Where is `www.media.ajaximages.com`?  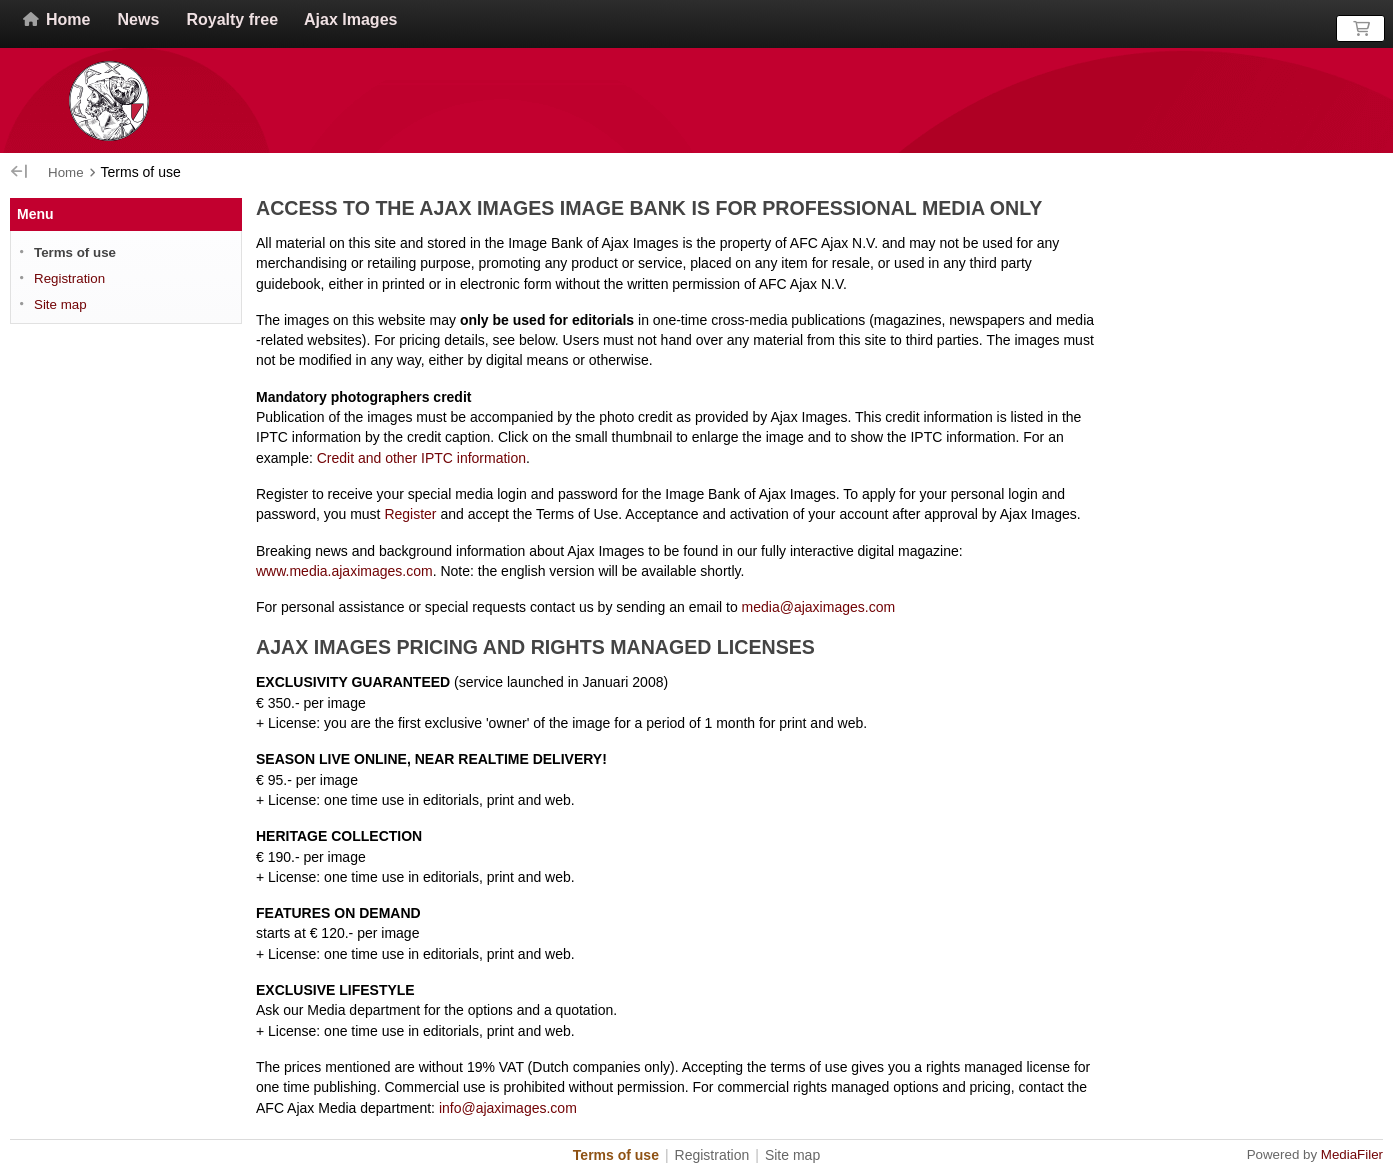
www.media.ajaximages.com is located at coordinates (344, 571).